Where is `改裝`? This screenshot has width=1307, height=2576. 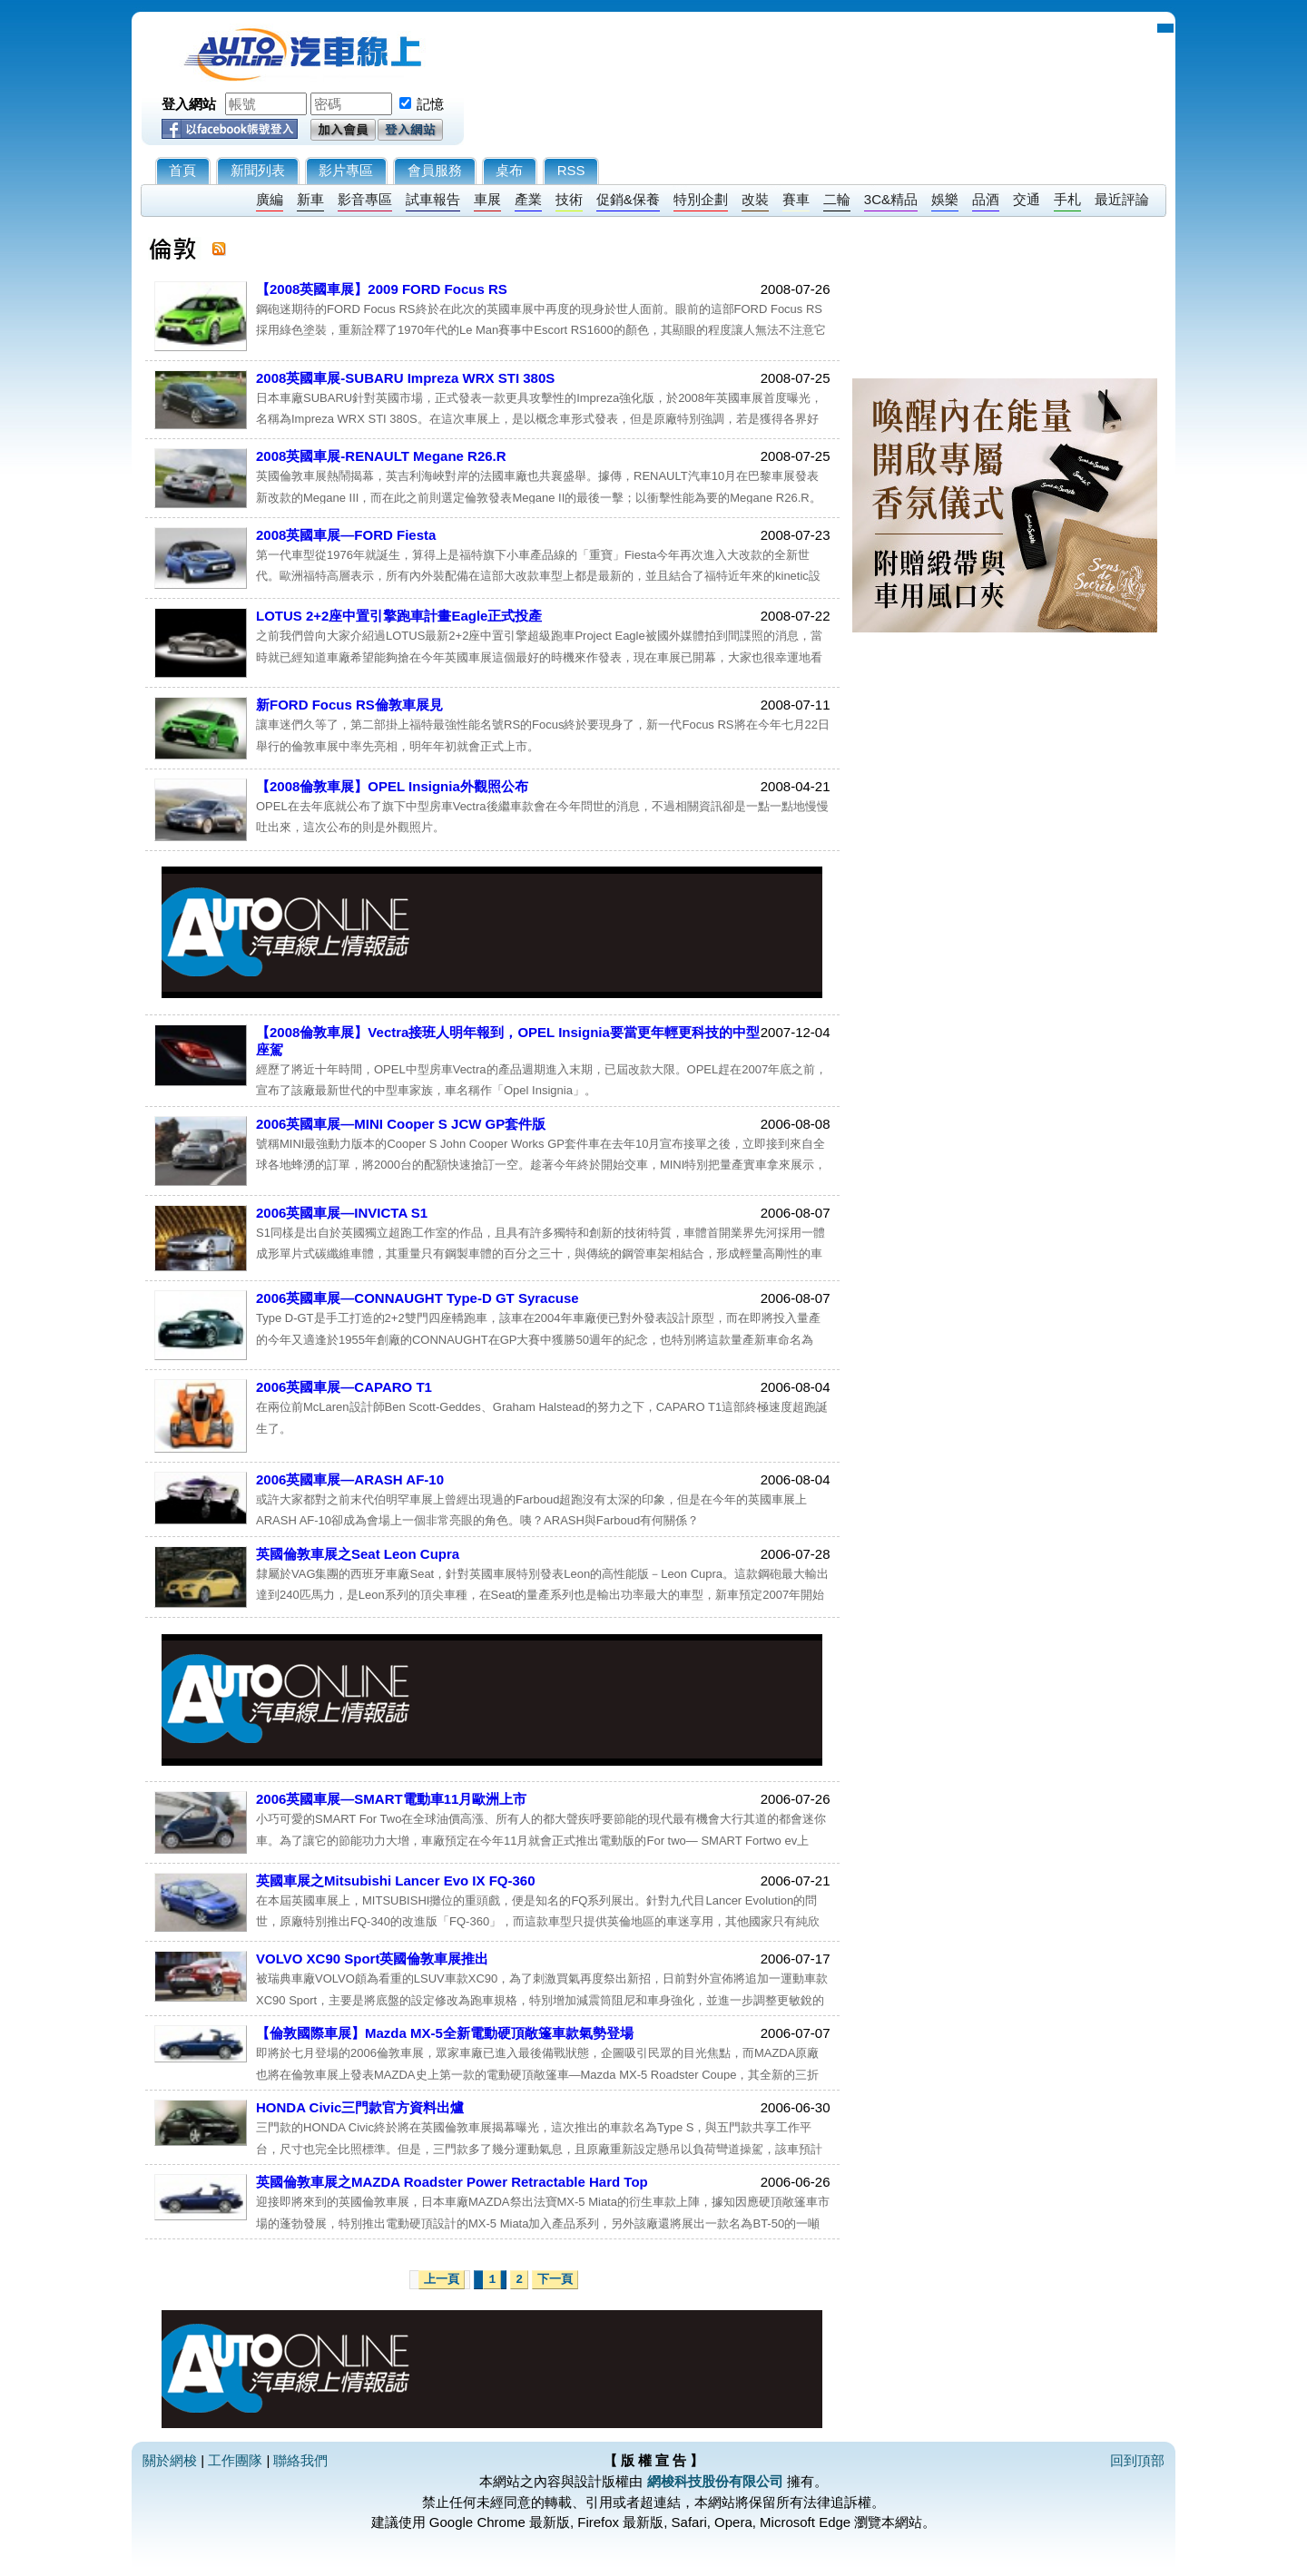
改裝 is located at coordinates (755, 199).